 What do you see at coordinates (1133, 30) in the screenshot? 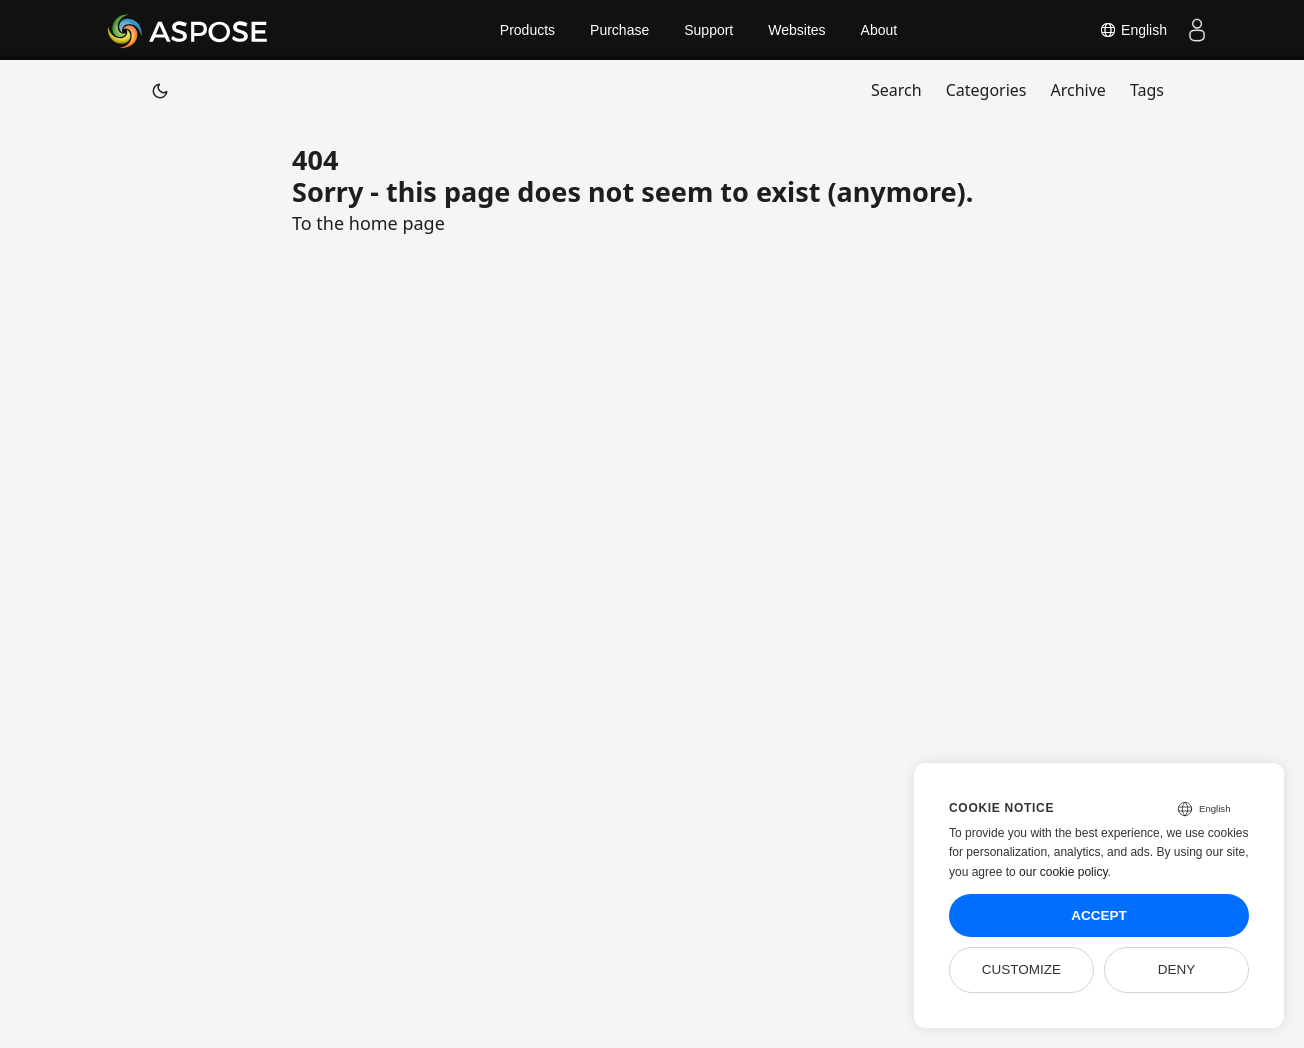
I see `English` at bounding box center [1133, 30].